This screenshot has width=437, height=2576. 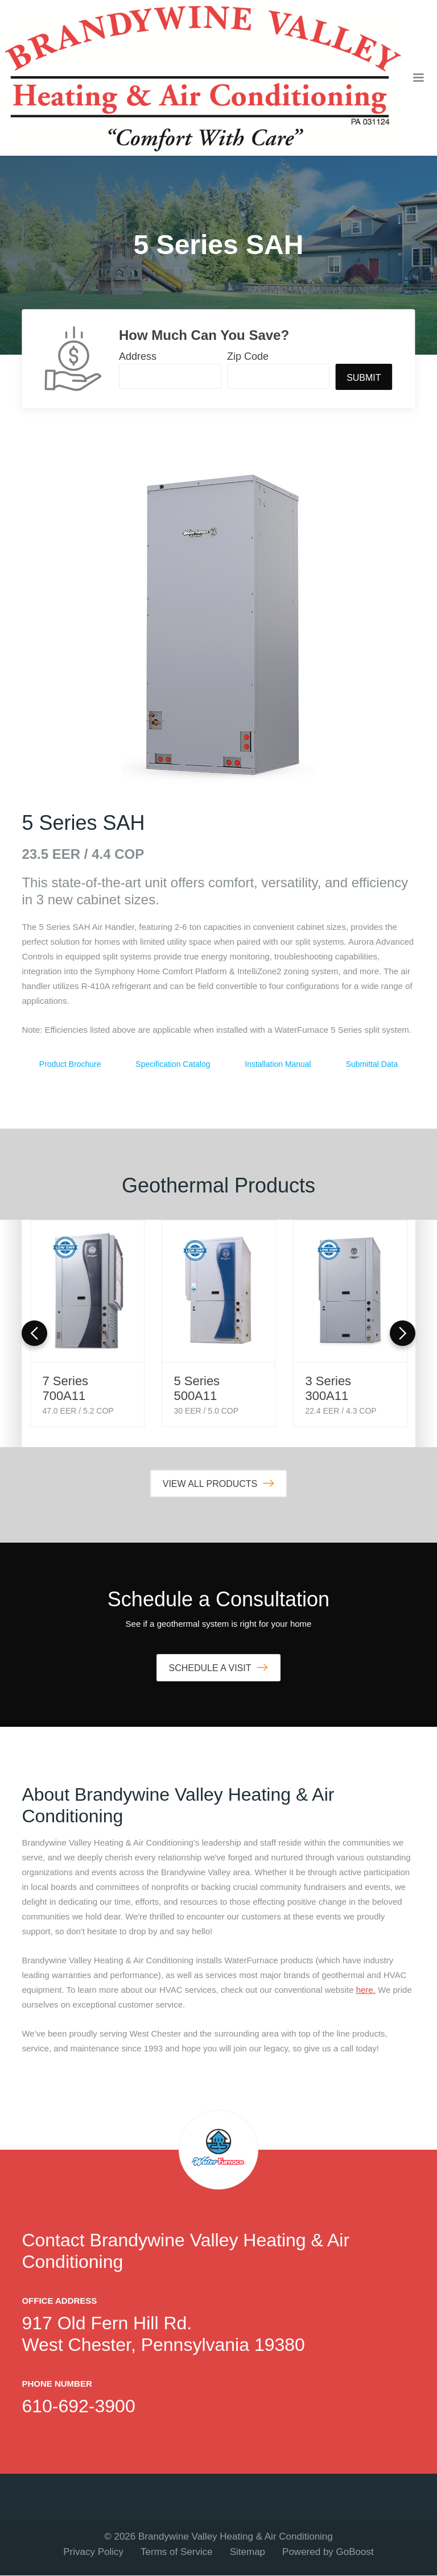 I want to click on Specification Catalog, so click(x=173, y=1064).